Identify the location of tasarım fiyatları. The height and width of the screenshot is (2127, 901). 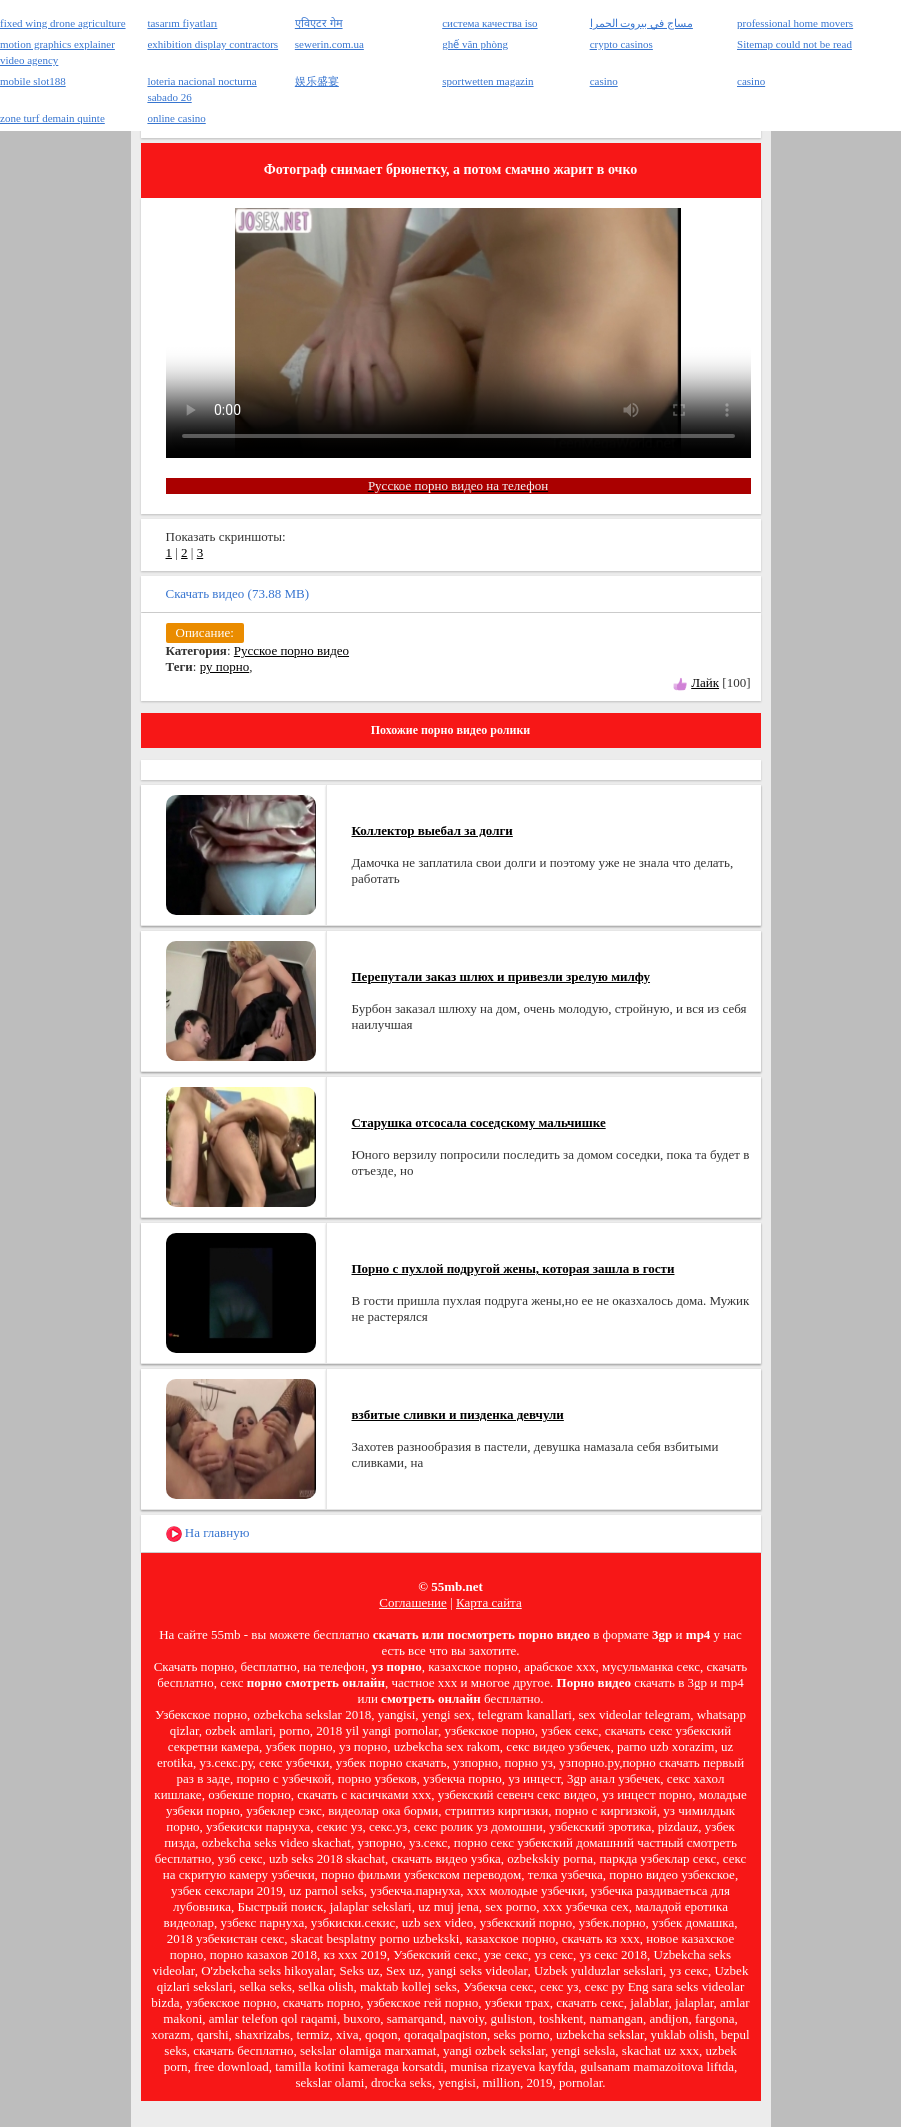
(182, 23).